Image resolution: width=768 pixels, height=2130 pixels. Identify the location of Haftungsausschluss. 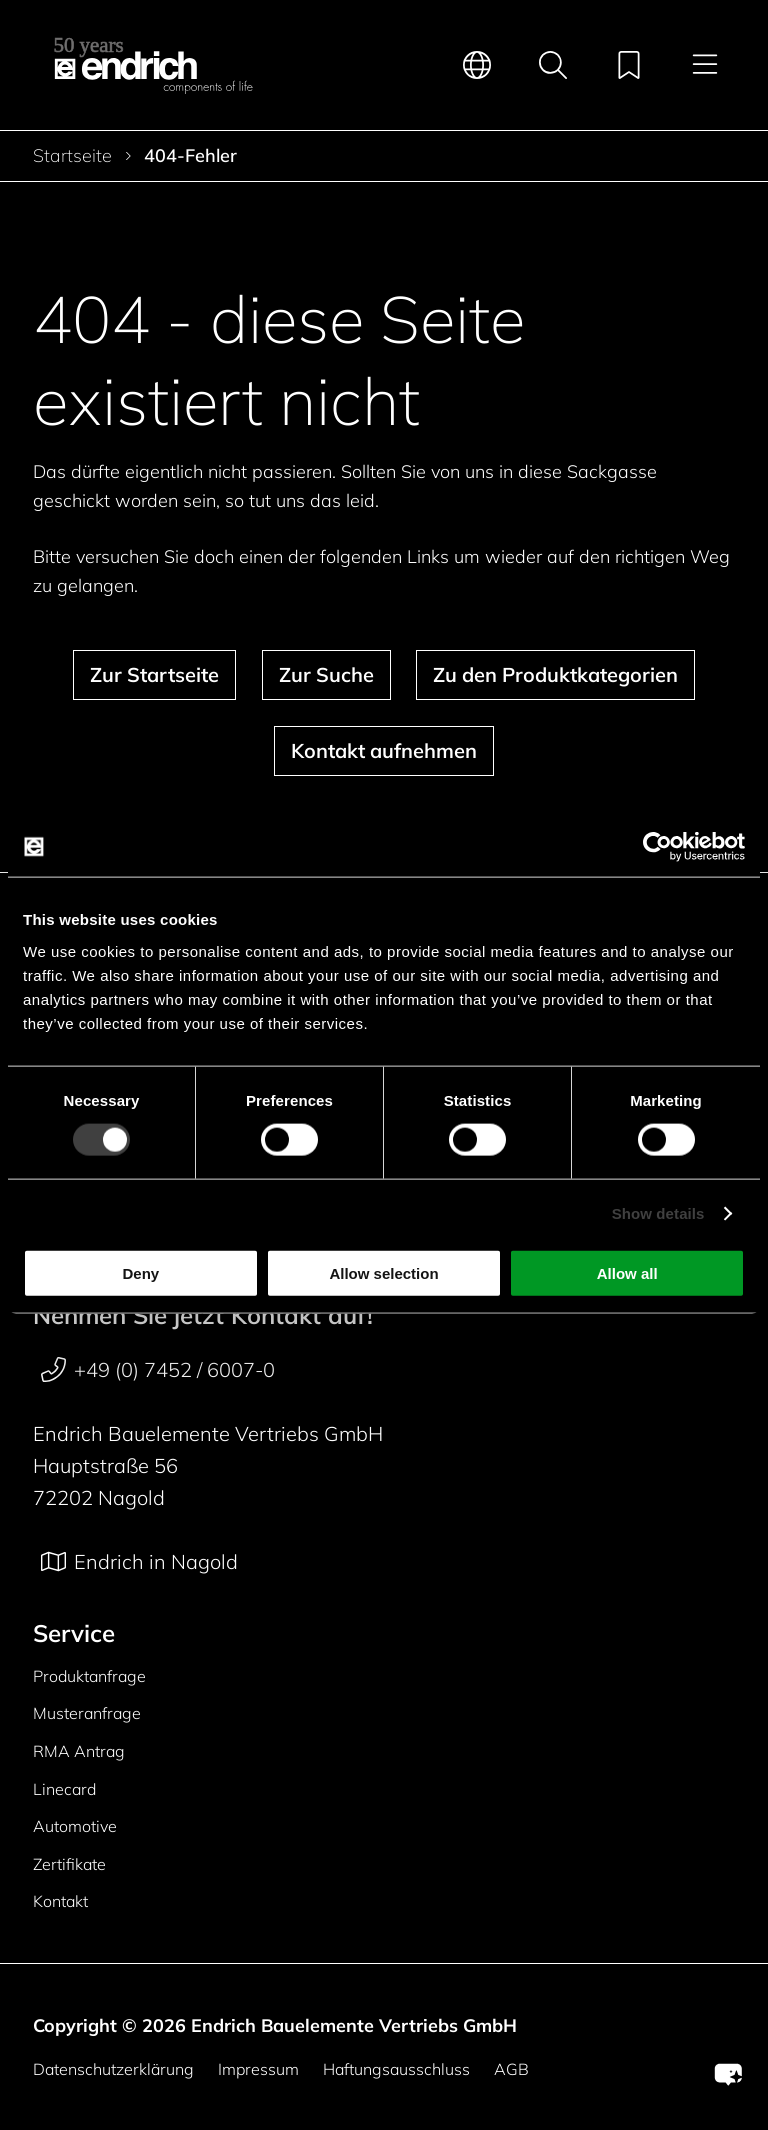
(396, 2069).